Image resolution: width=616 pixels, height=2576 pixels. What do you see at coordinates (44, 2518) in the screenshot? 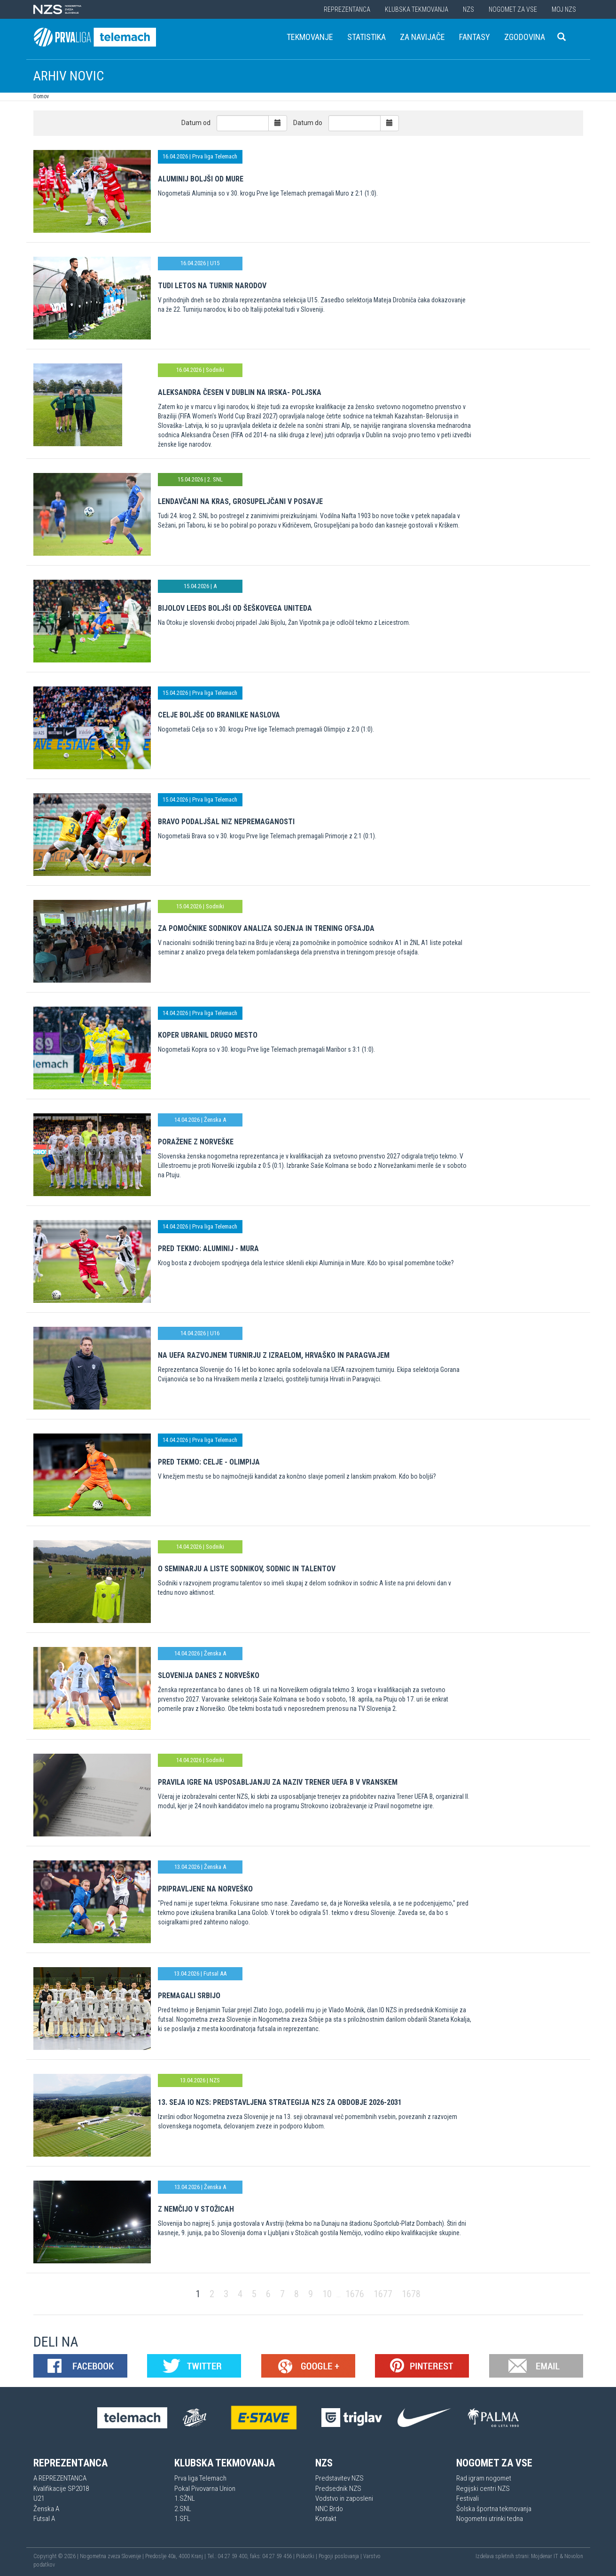
I see `Futsal A` at bounding box center [44, 2518].